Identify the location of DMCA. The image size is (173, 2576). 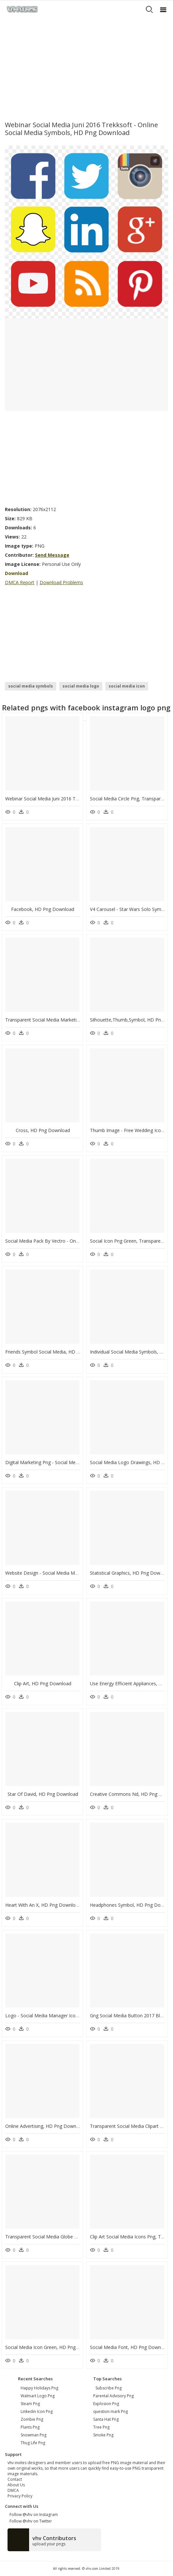
(13, 2490).